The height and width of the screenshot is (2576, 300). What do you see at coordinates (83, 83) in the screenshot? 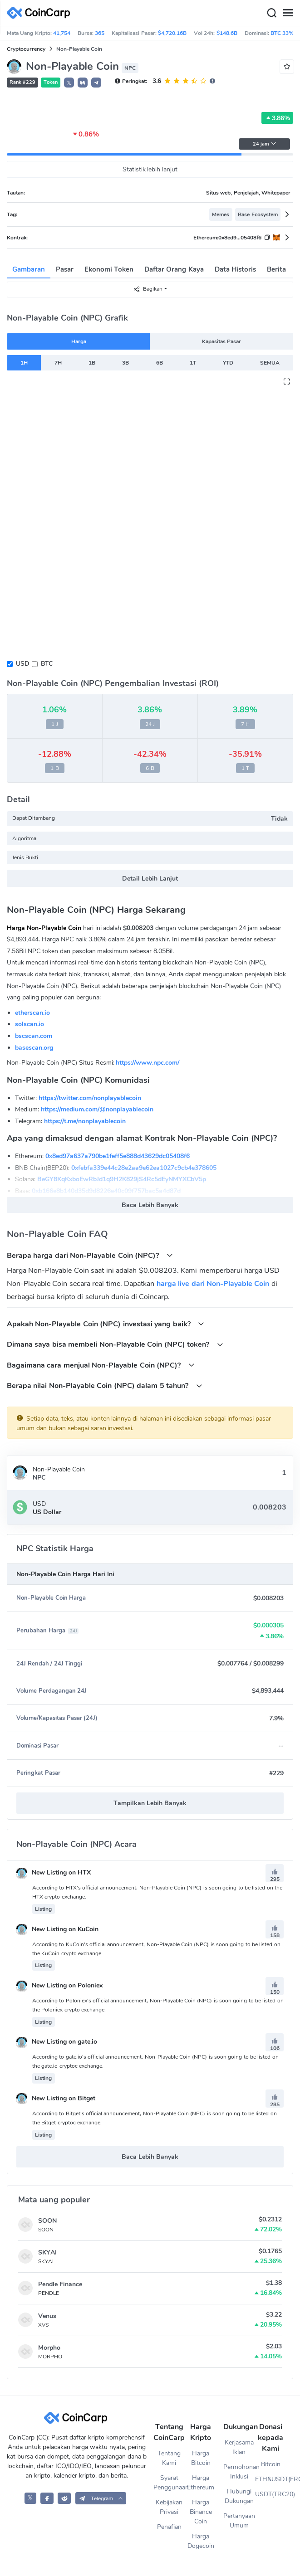
I see `[button]` at bounding box center [83, 83].